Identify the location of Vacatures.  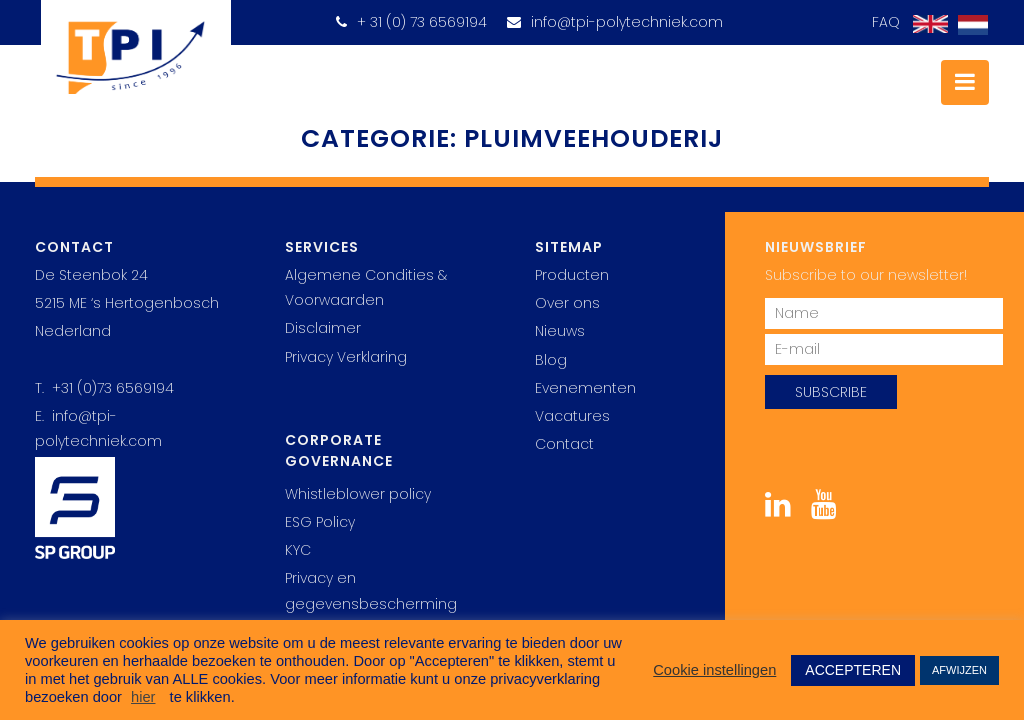
(572, 416).